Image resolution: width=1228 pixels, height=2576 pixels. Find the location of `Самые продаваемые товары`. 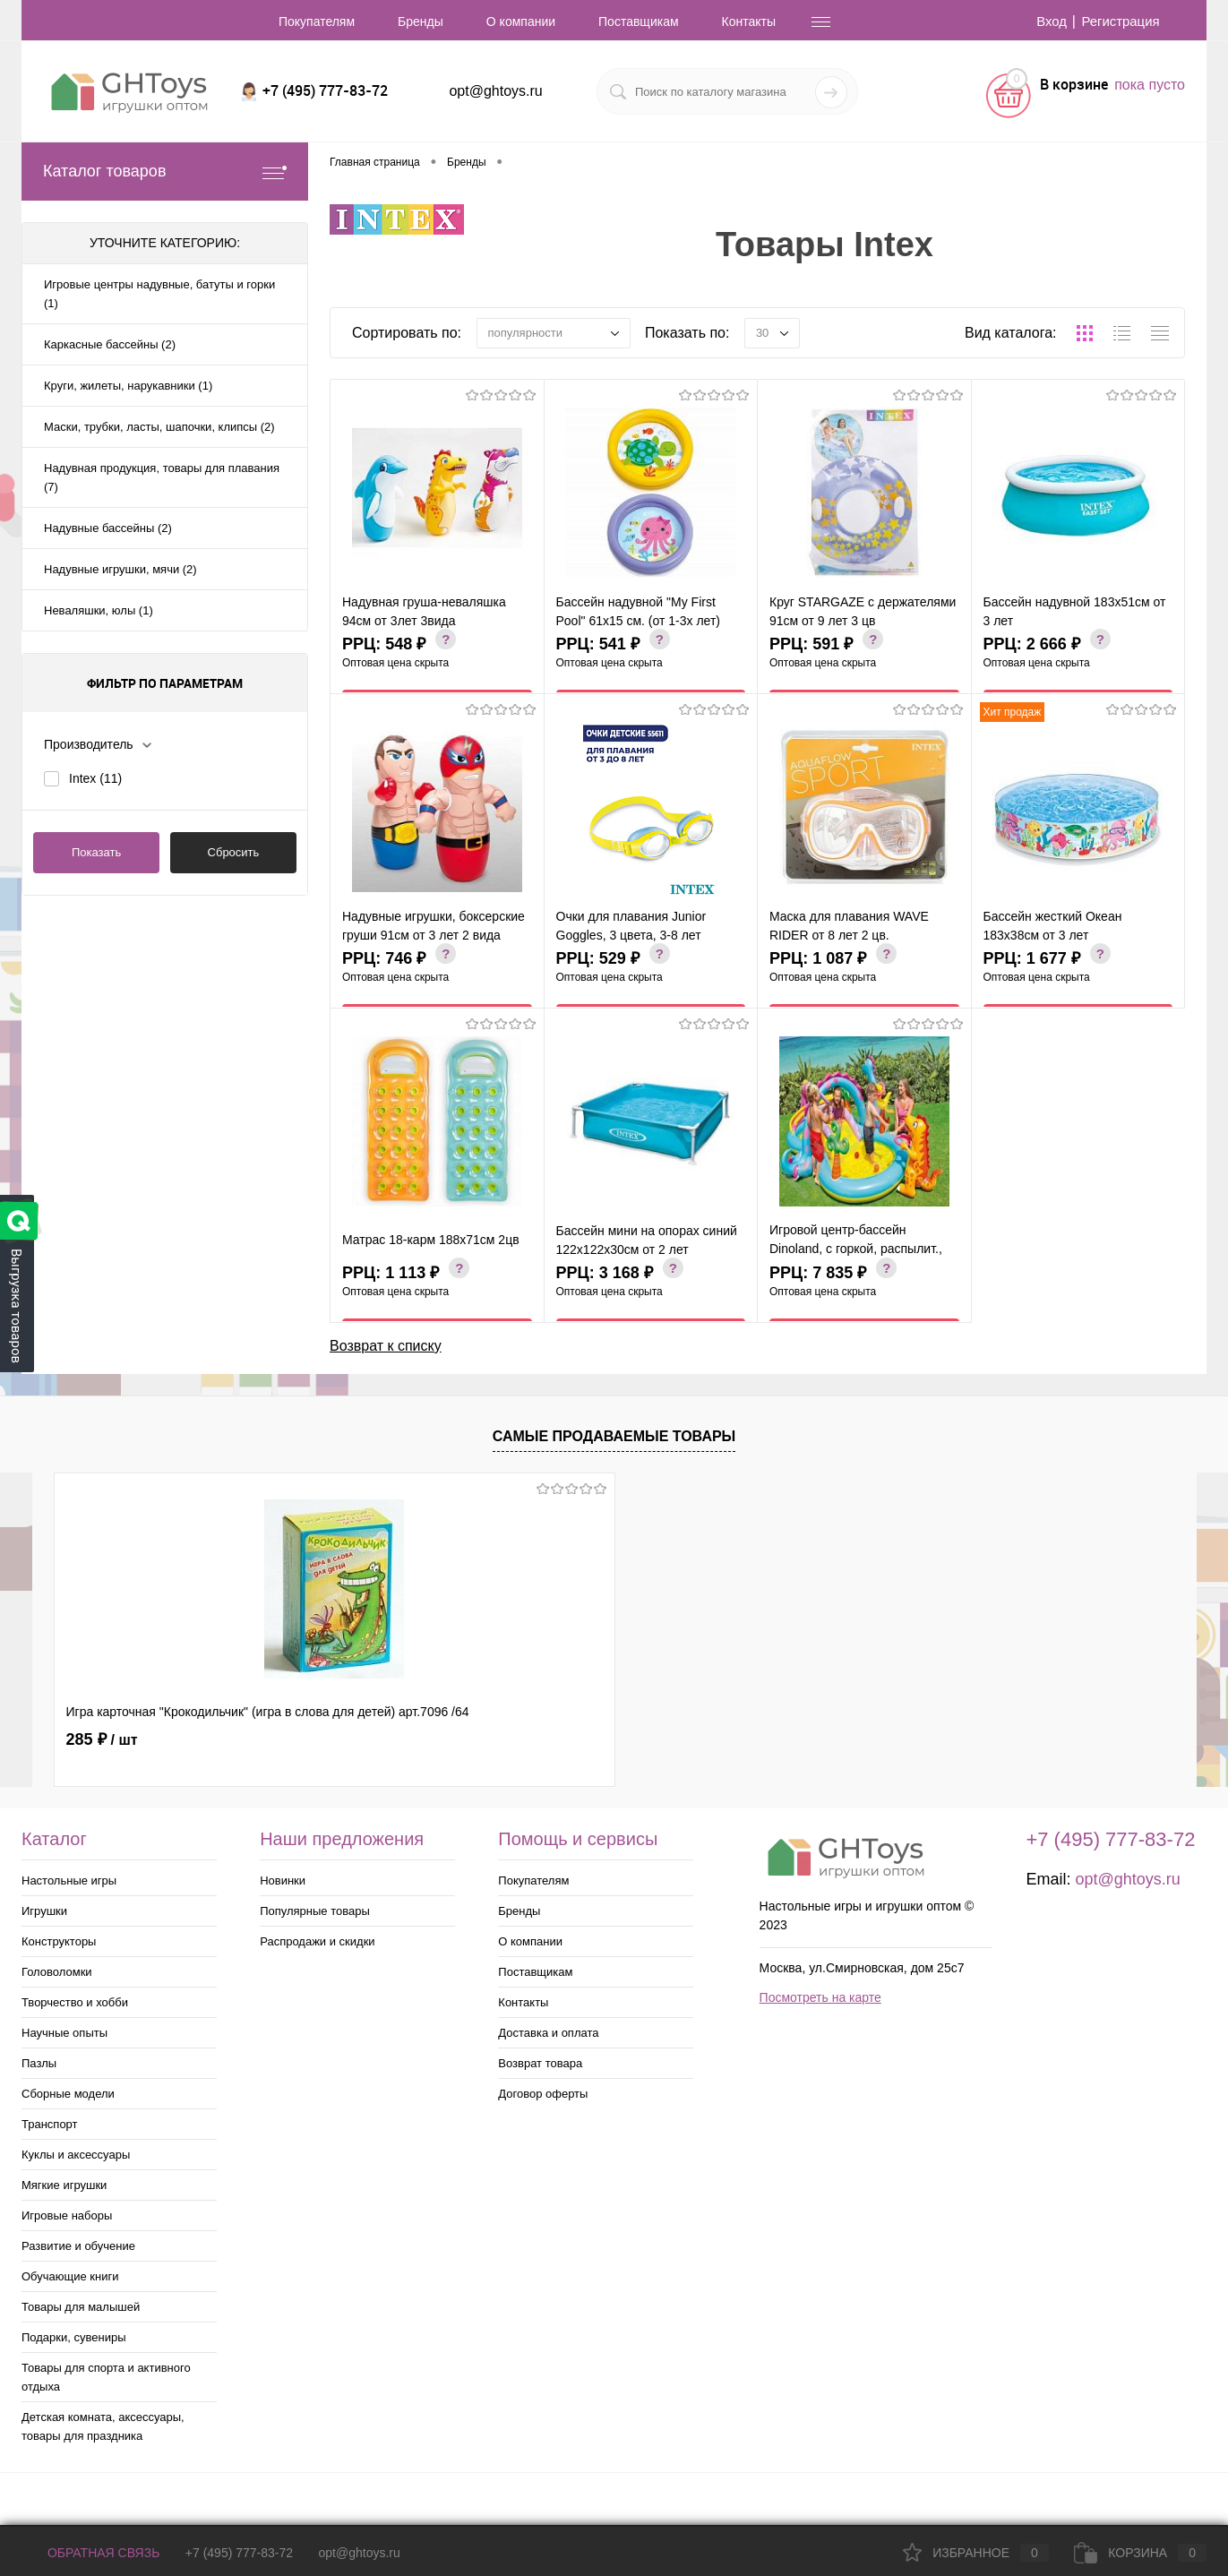

Самые продаваемые товары is located at coordinates (614, 1436).